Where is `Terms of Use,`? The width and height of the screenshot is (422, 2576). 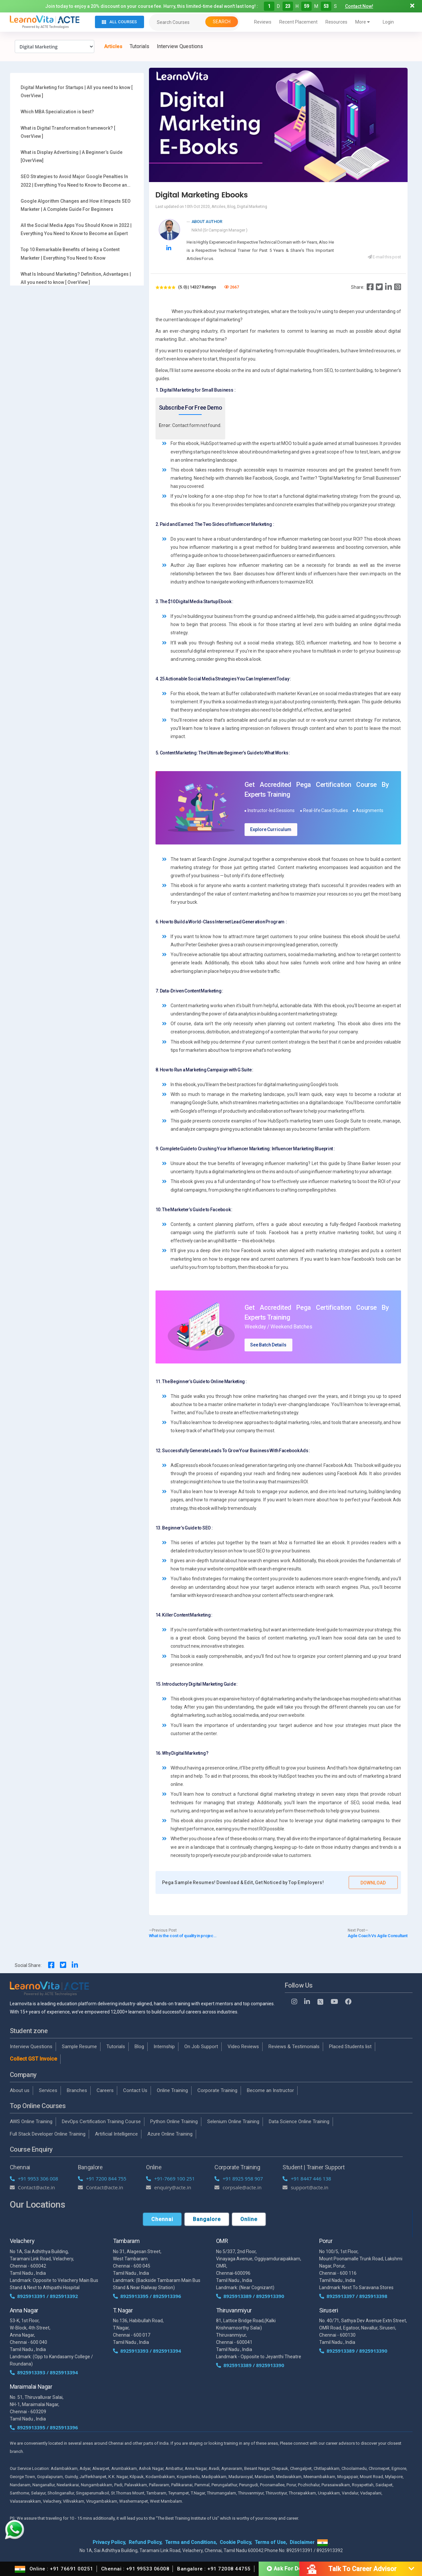
Terms of Use, is located at coordinates (271, 2542).